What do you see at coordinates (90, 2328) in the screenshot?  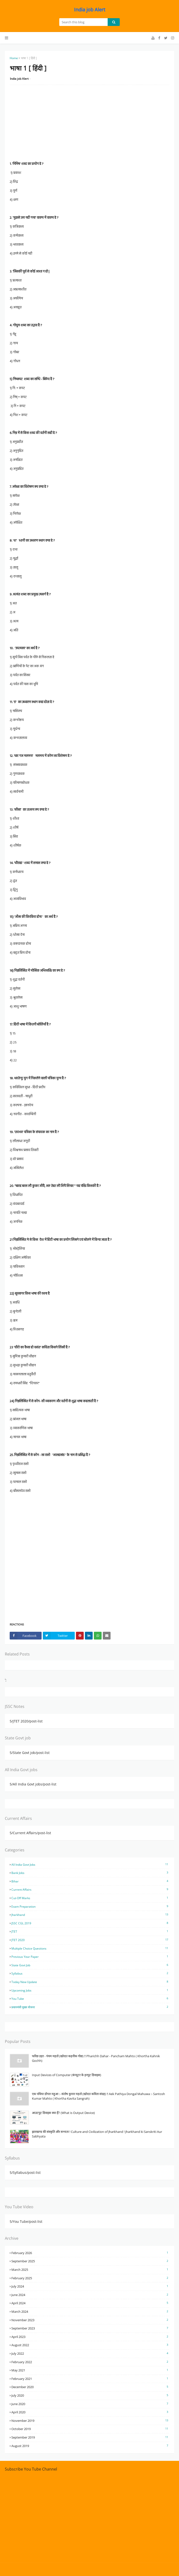 I see `September 2023` at bounding box center [90, 2328].